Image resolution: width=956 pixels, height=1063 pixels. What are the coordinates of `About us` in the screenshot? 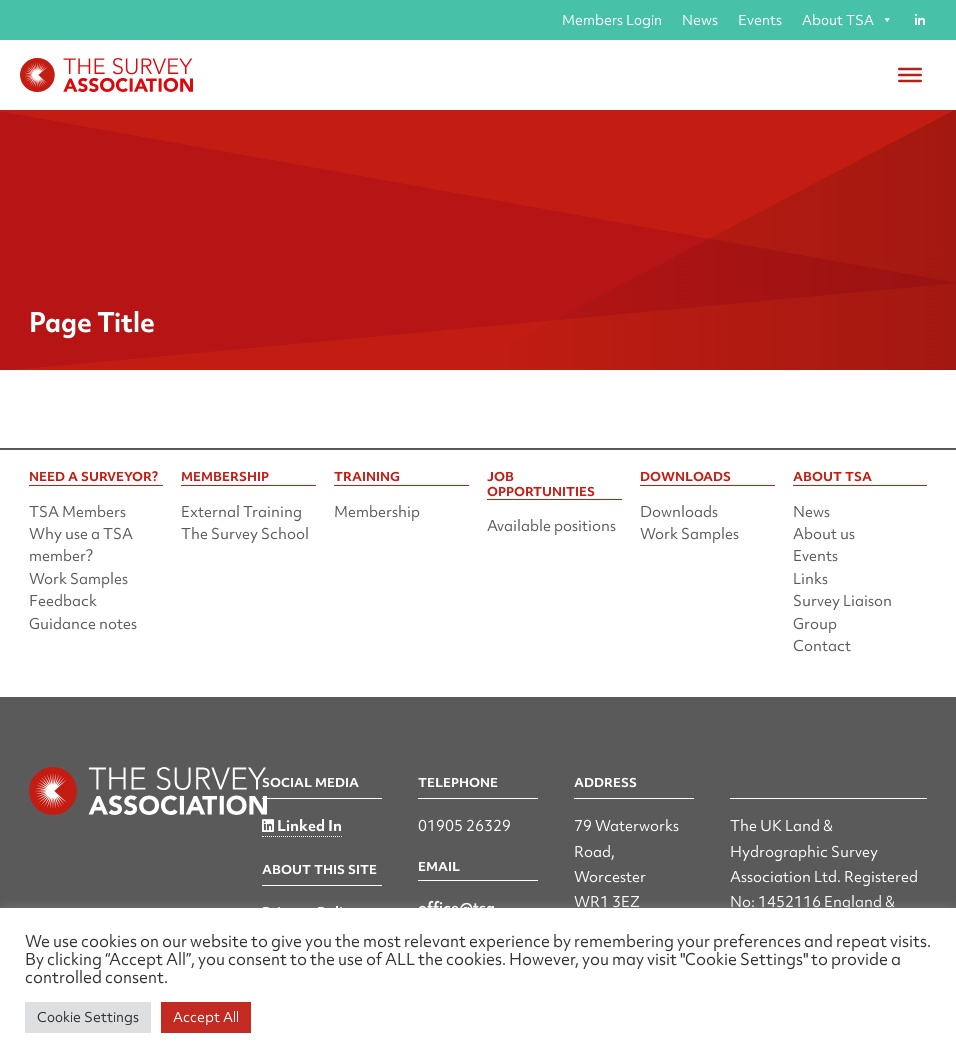 It's located at (824, 534).